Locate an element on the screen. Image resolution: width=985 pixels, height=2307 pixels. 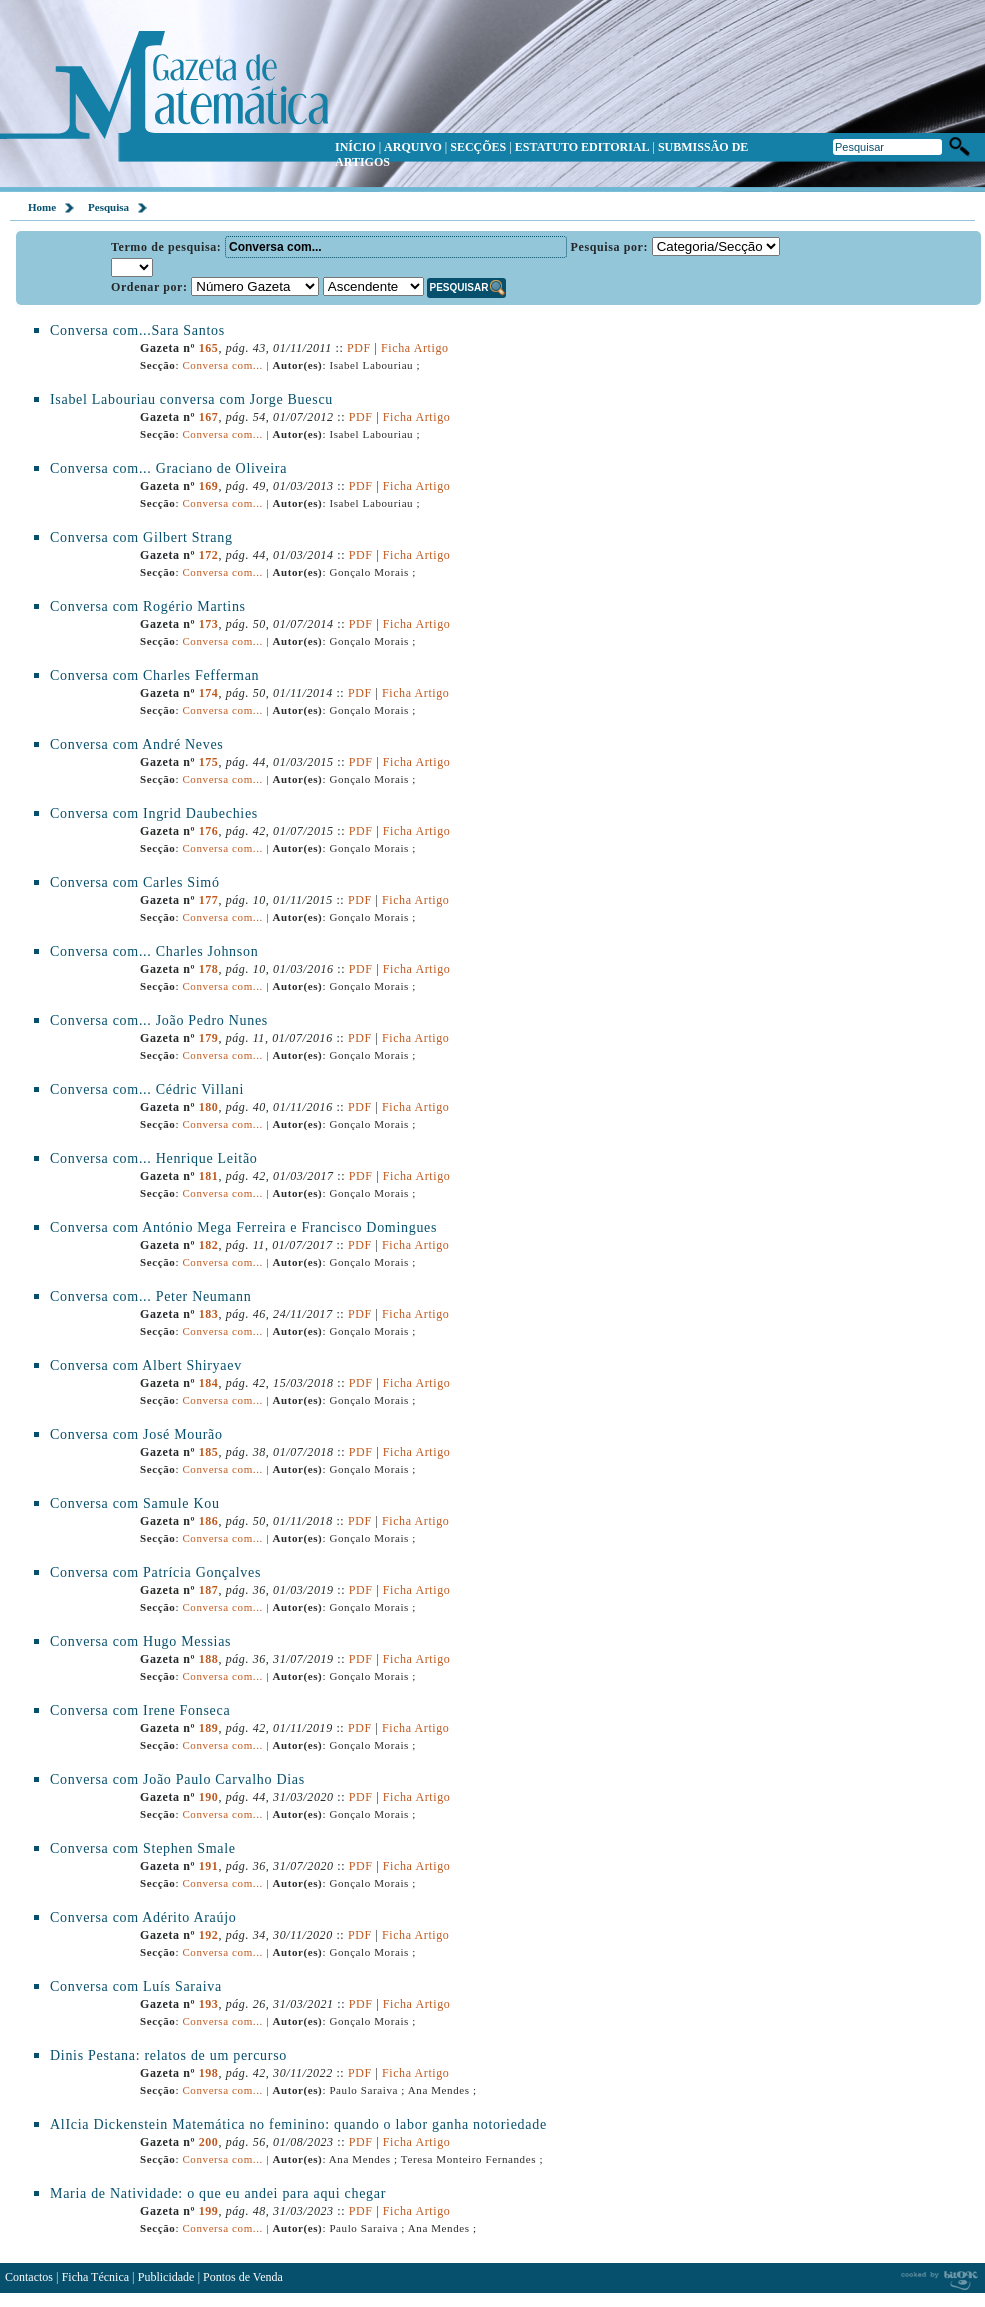
167 is located at coordinates (209, 417).